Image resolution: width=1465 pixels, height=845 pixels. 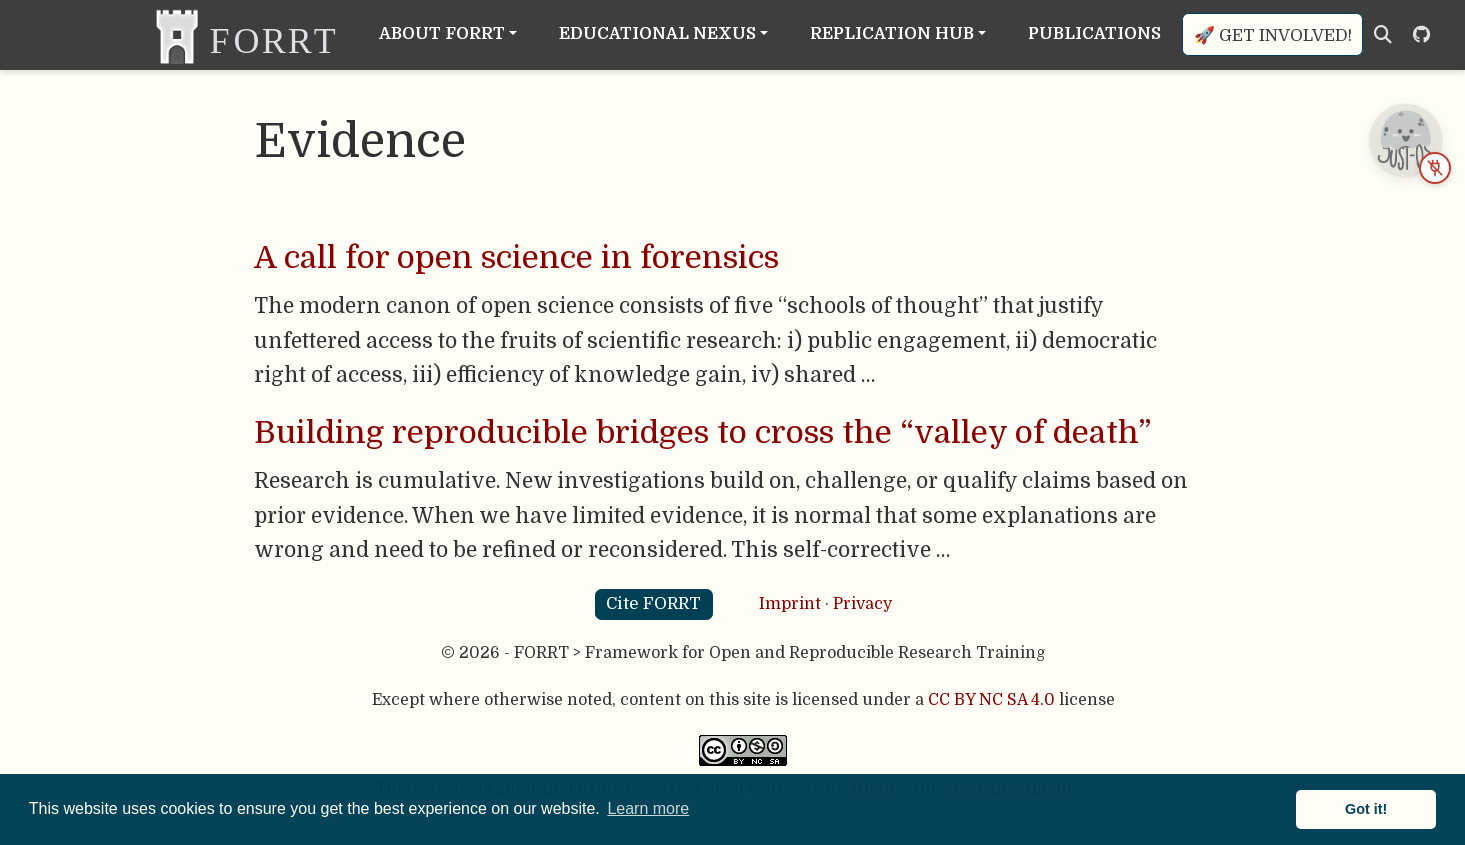 I want to click on Cite FORRT [button], so click(x=653, y=603).